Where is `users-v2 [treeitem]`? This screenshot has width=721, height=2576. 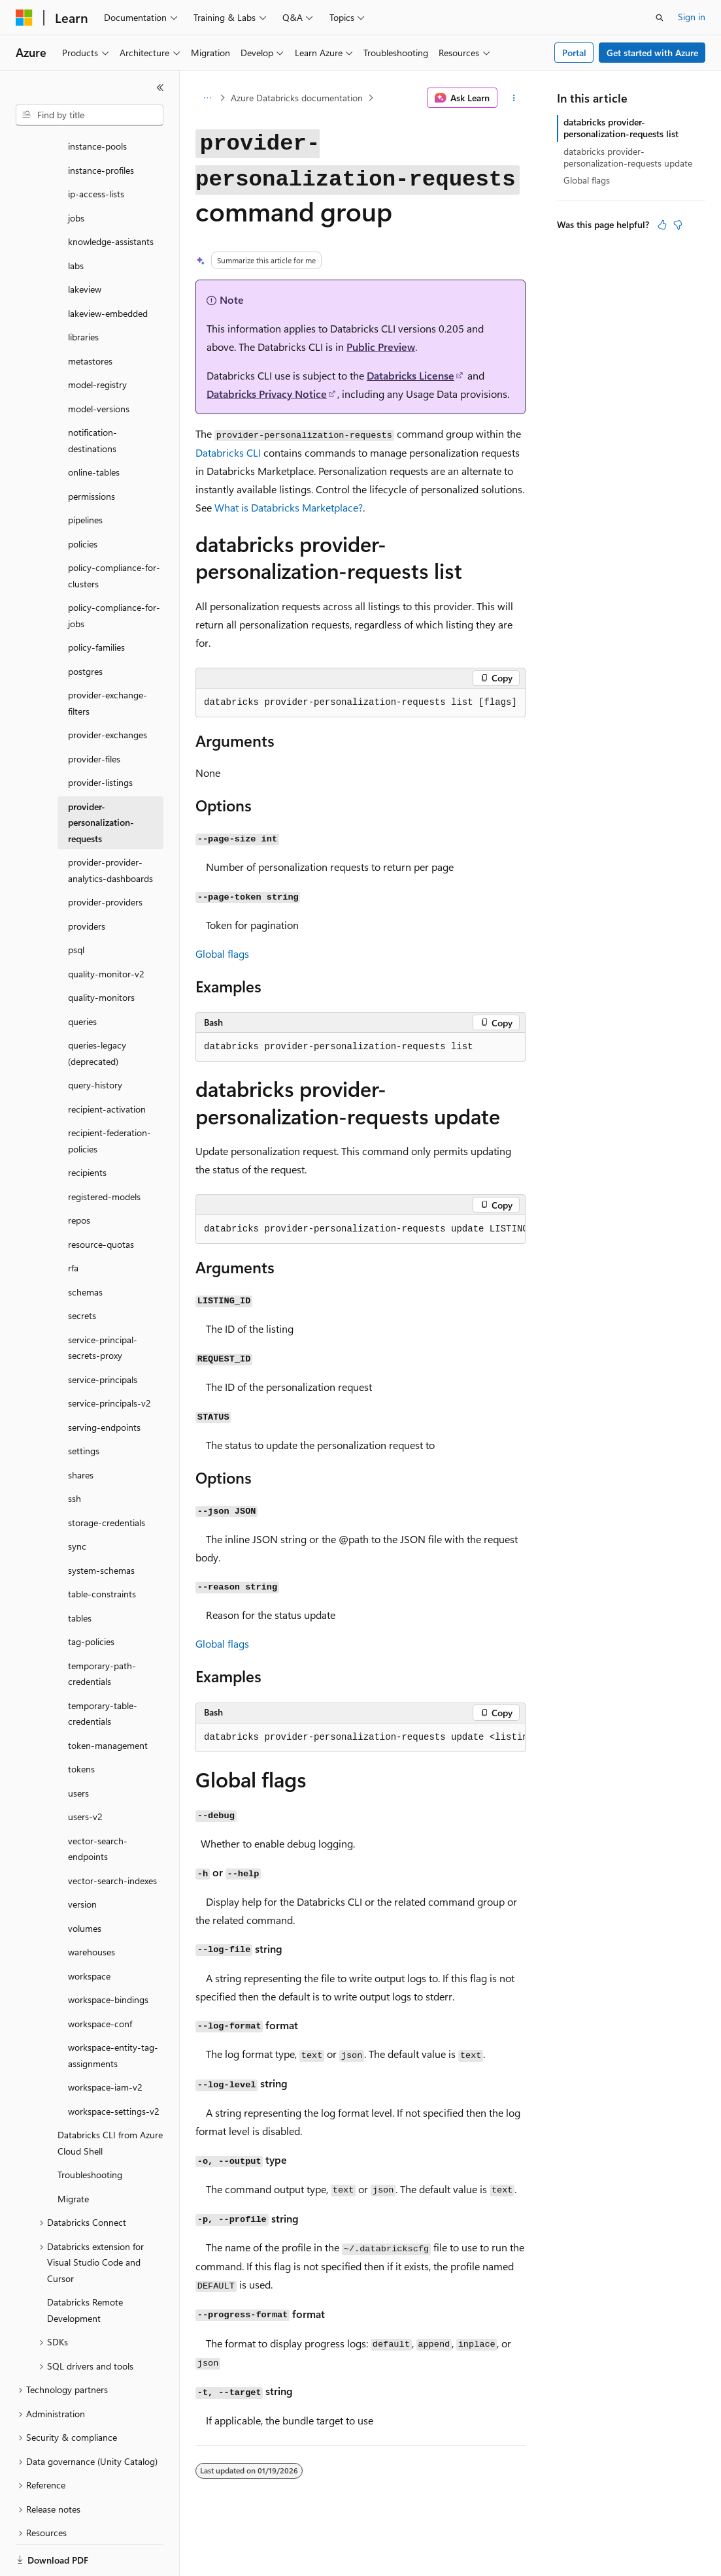
users-v2 [treeitem] is located at coordinates (85, 1771).